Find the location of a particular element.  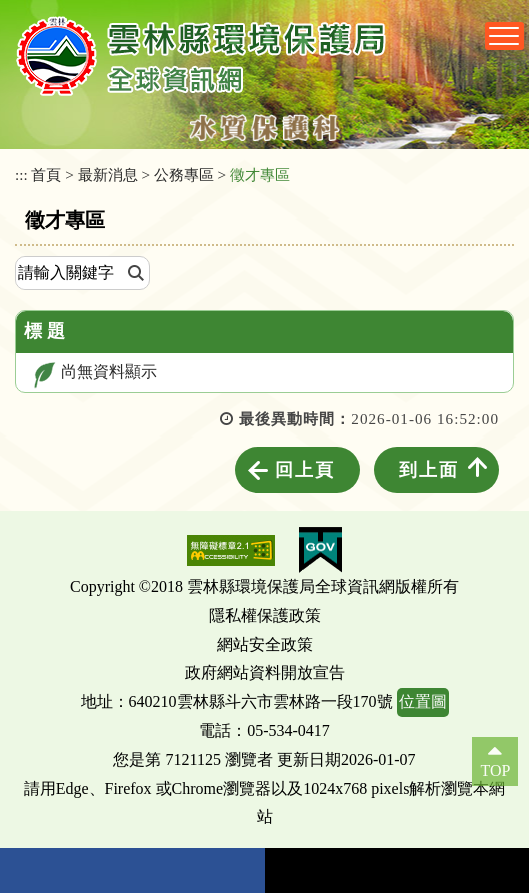

公務專區 is located at coordinates (184, 174).